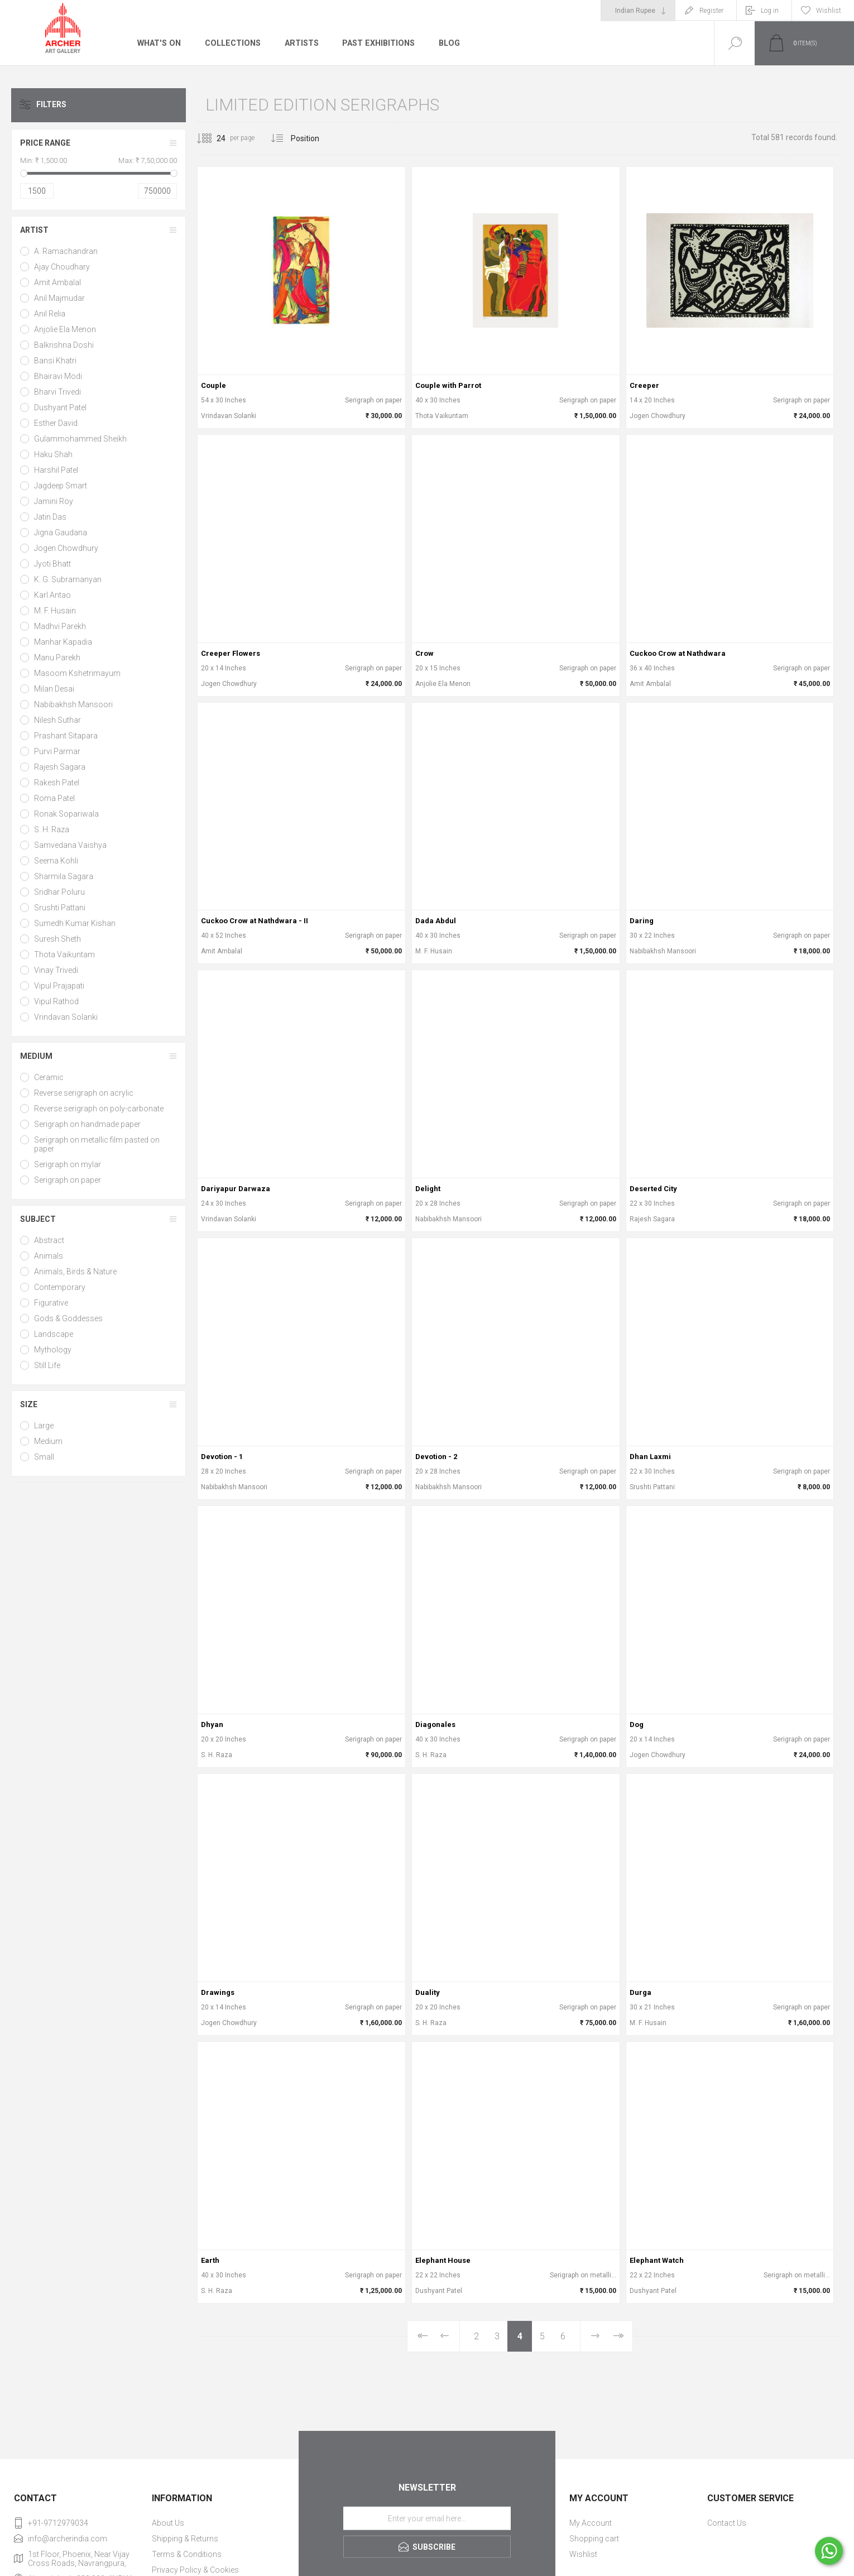 The image size is (854, 2576). Describe the element at coordinates (51, 829) in the screenshot. I see `S. H. Raza` at that location.